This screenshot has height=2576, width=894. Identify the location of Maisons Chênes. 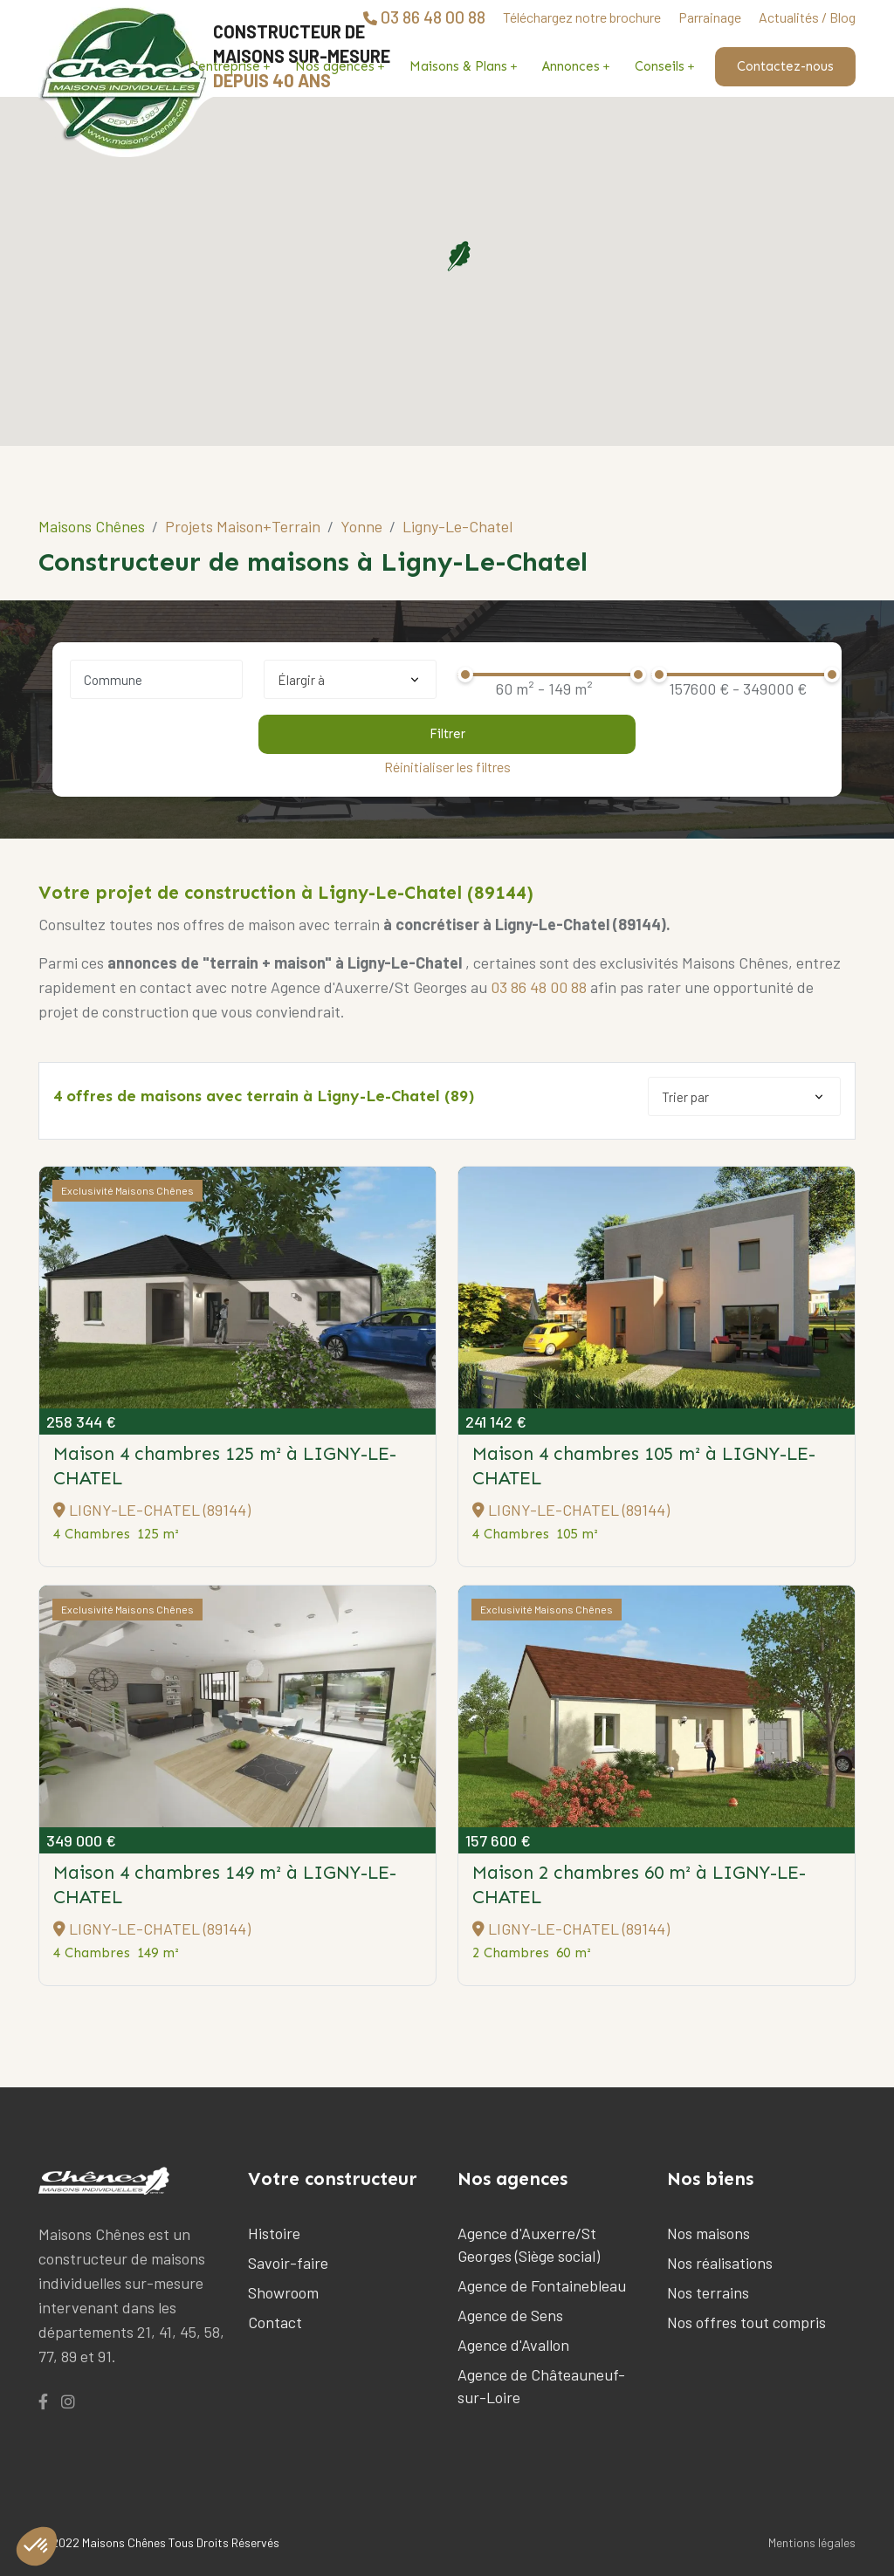
(91, 526).